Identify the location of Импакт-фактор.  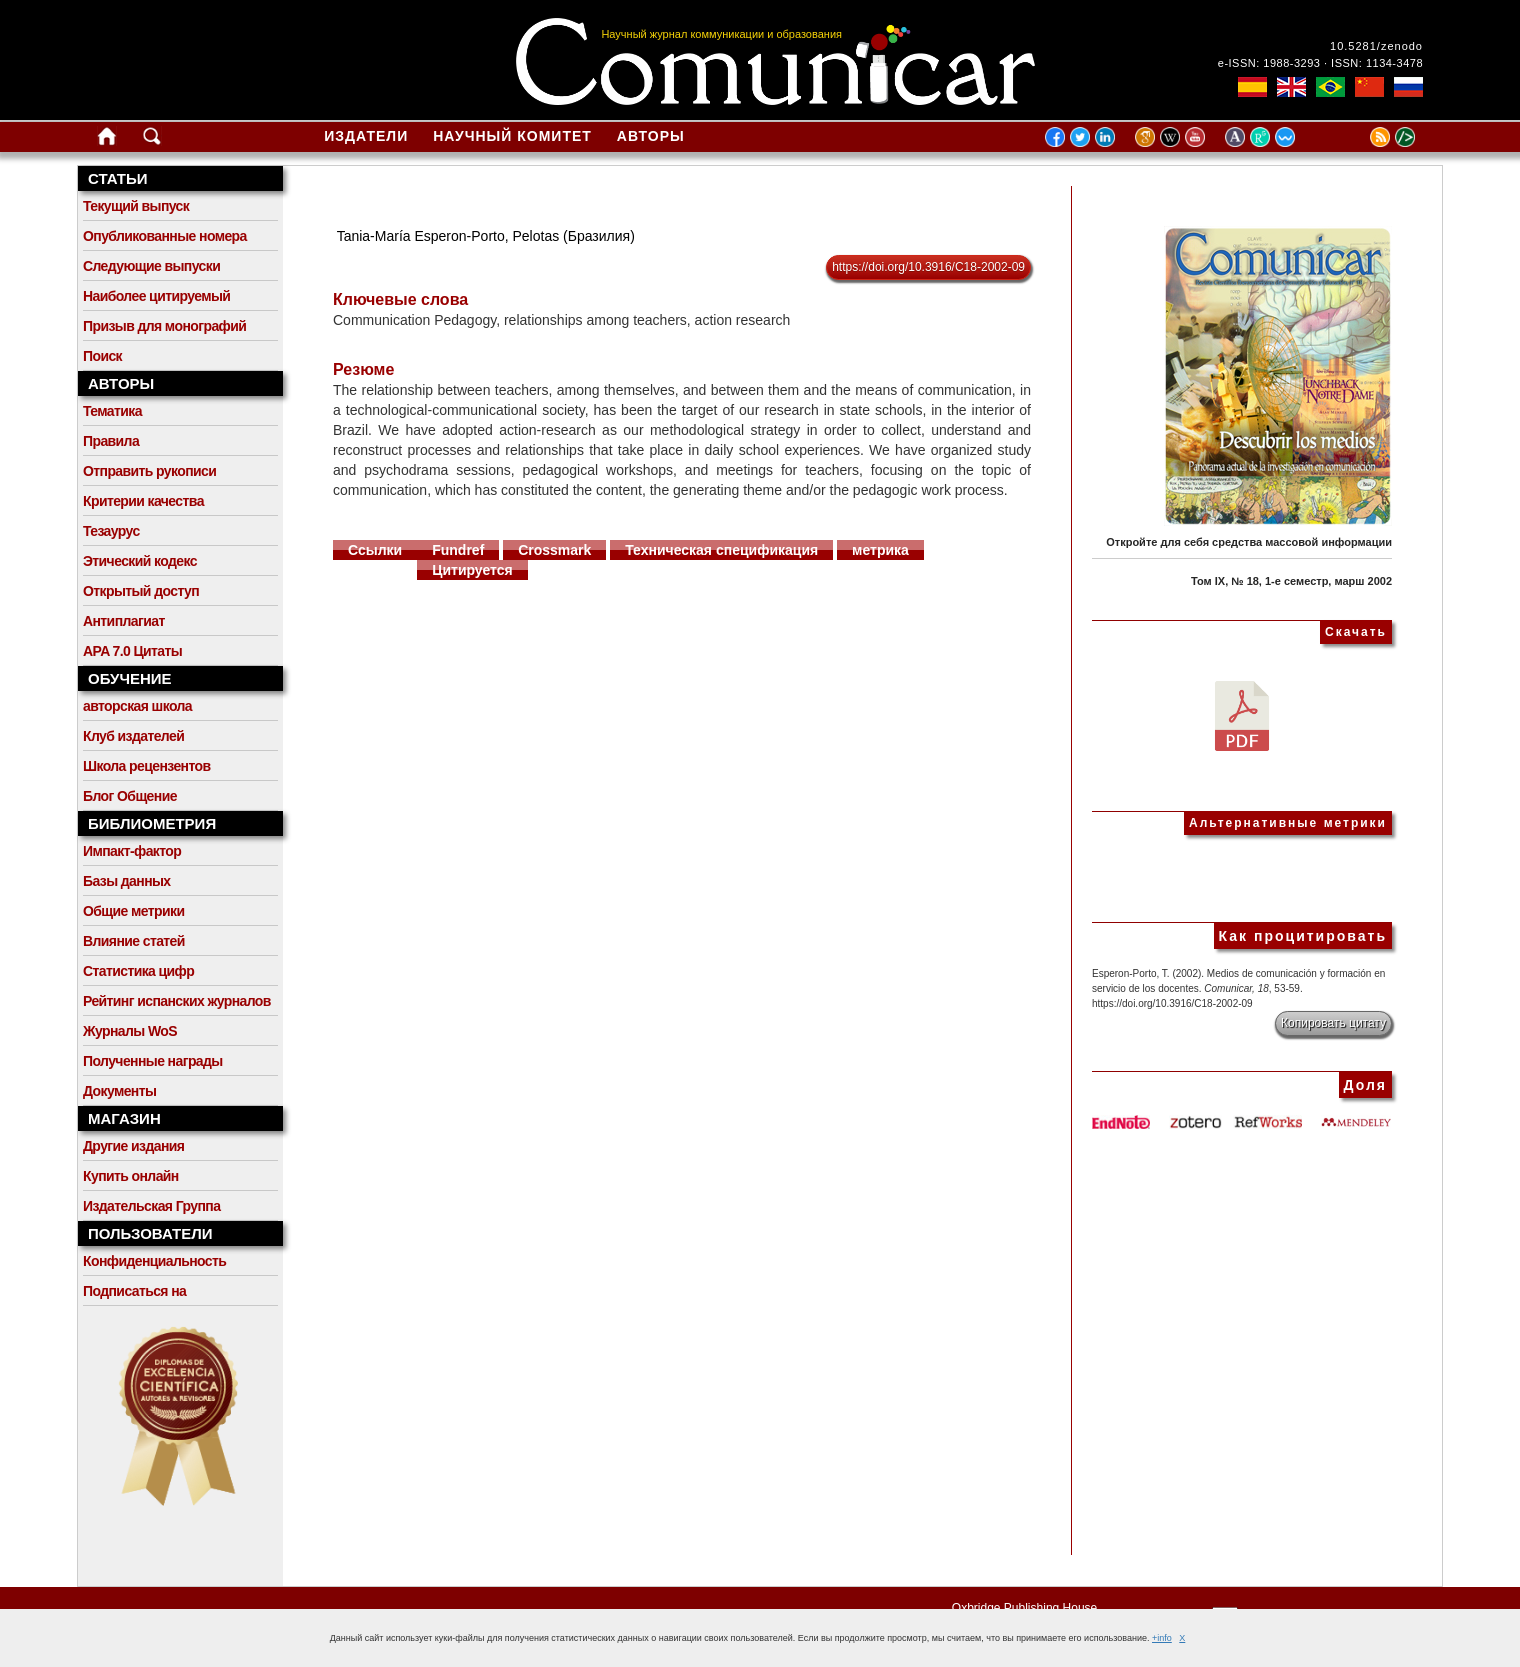
(132, 851).